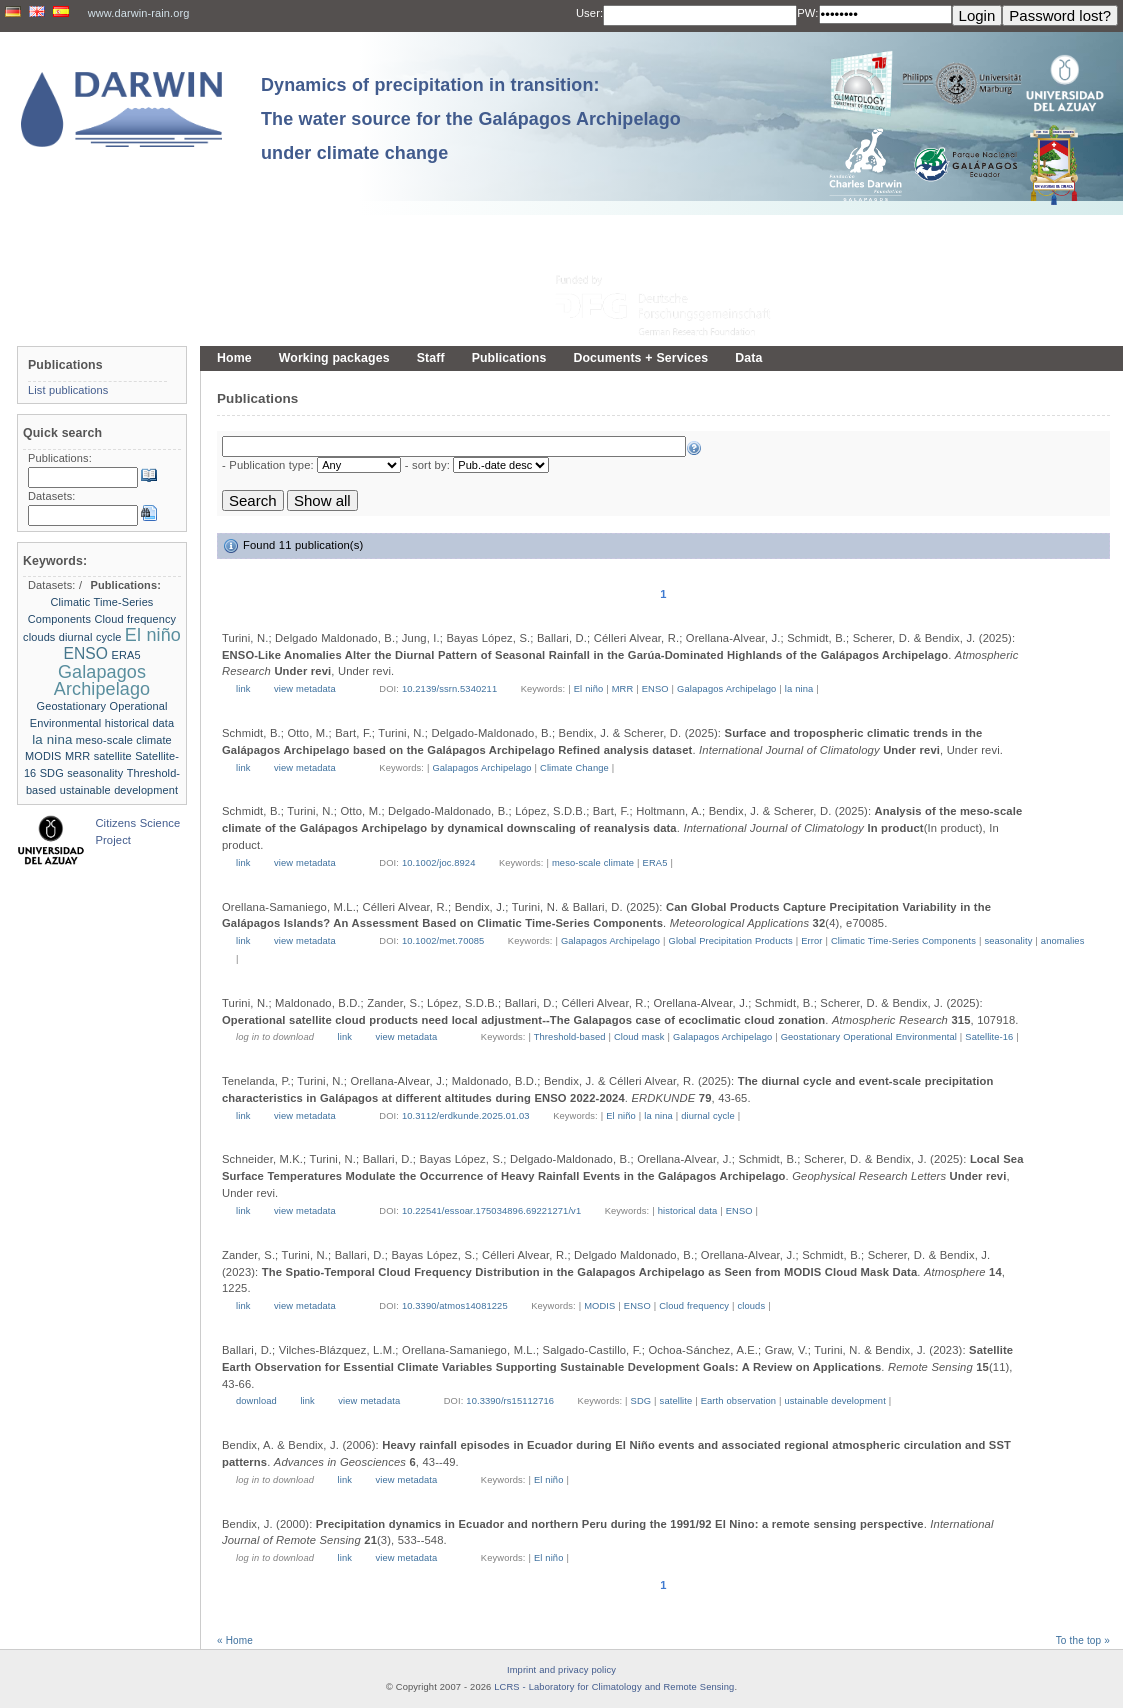  What do you see at coordinates (510, 1401) in the screenshot?
I see `10.3390/rs15112716` at bounding box center [510, 1401].